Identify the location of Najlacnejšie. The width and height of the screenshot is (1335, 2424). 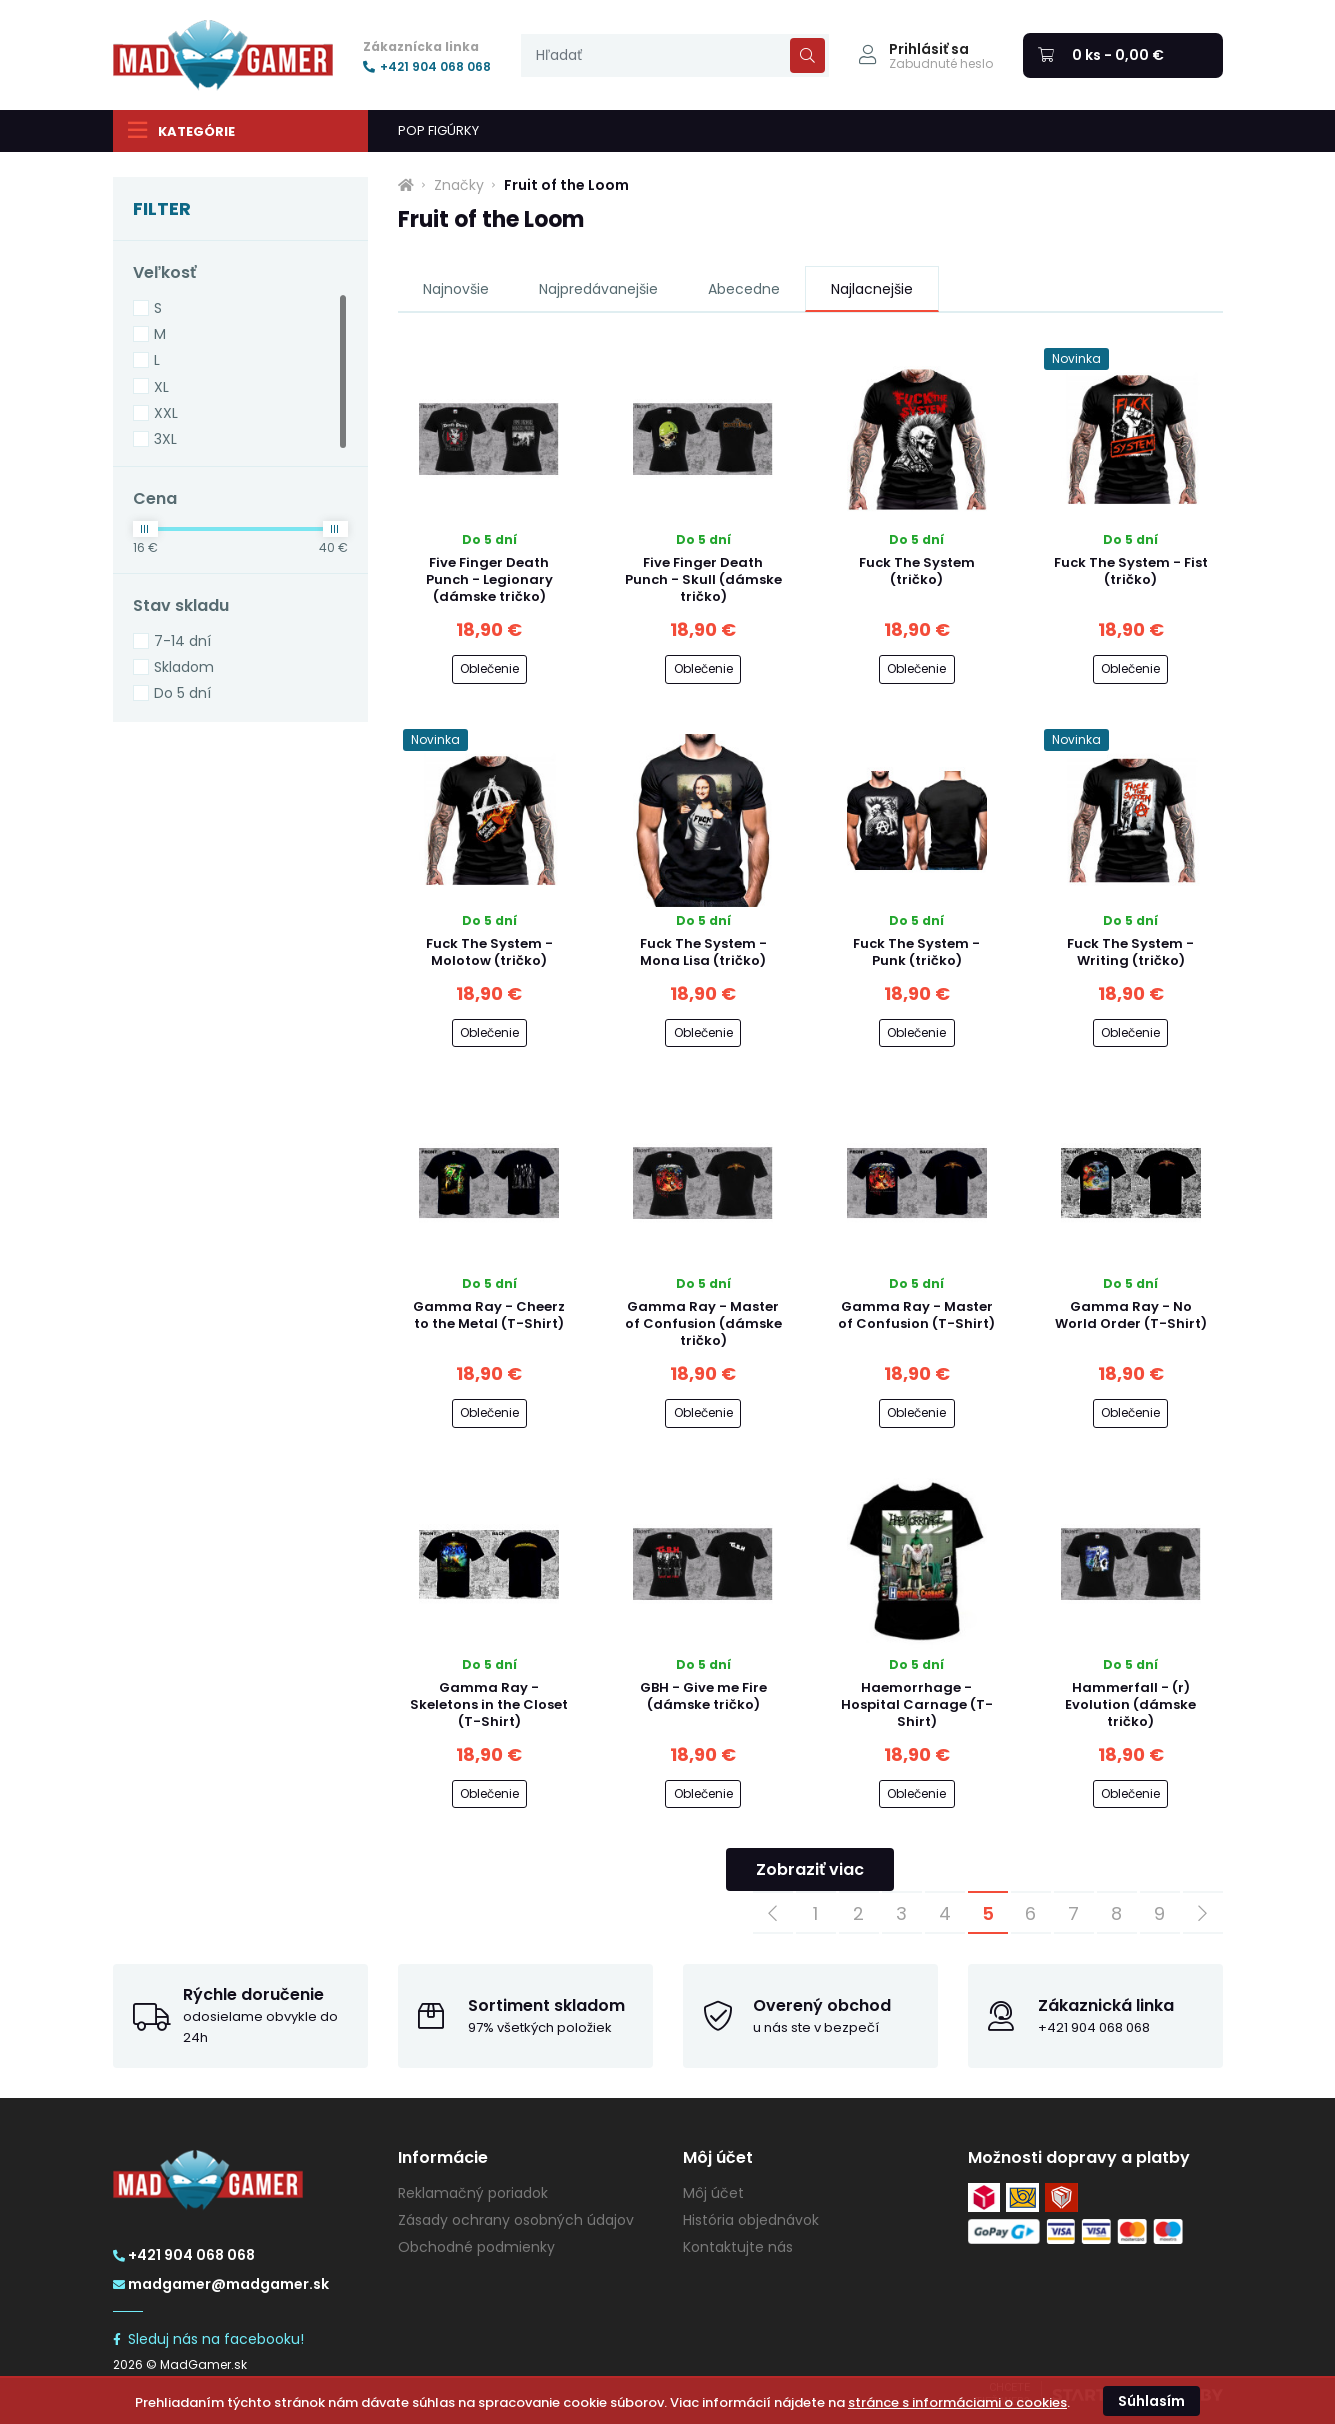
(872, 289).